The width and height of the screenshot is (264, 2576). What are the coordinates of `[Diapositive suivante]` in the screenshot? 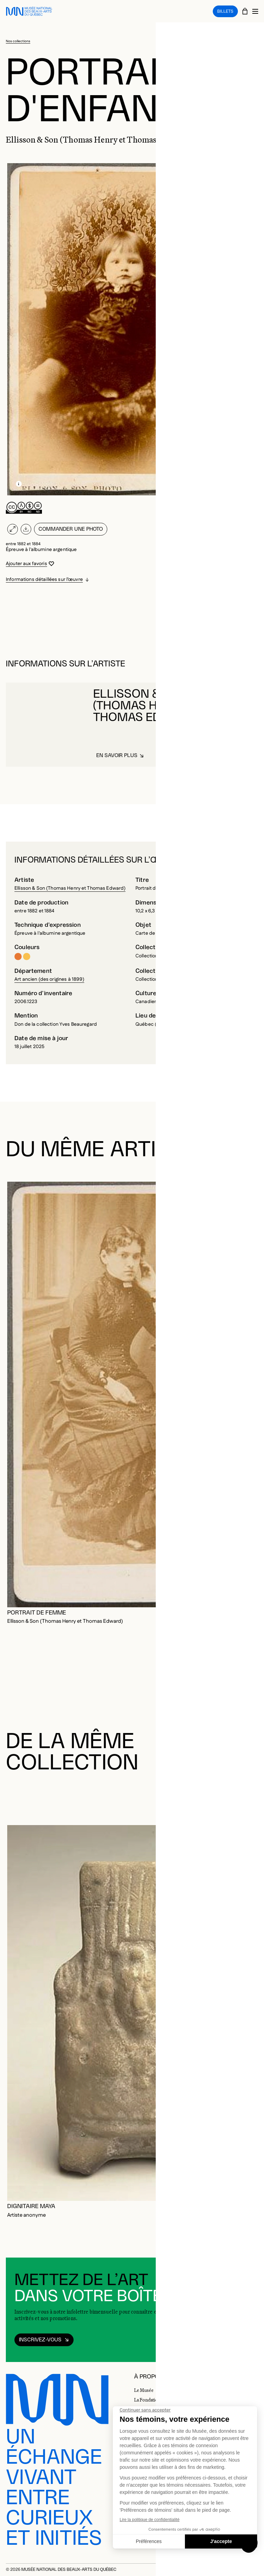 It's located at (250, 1797).